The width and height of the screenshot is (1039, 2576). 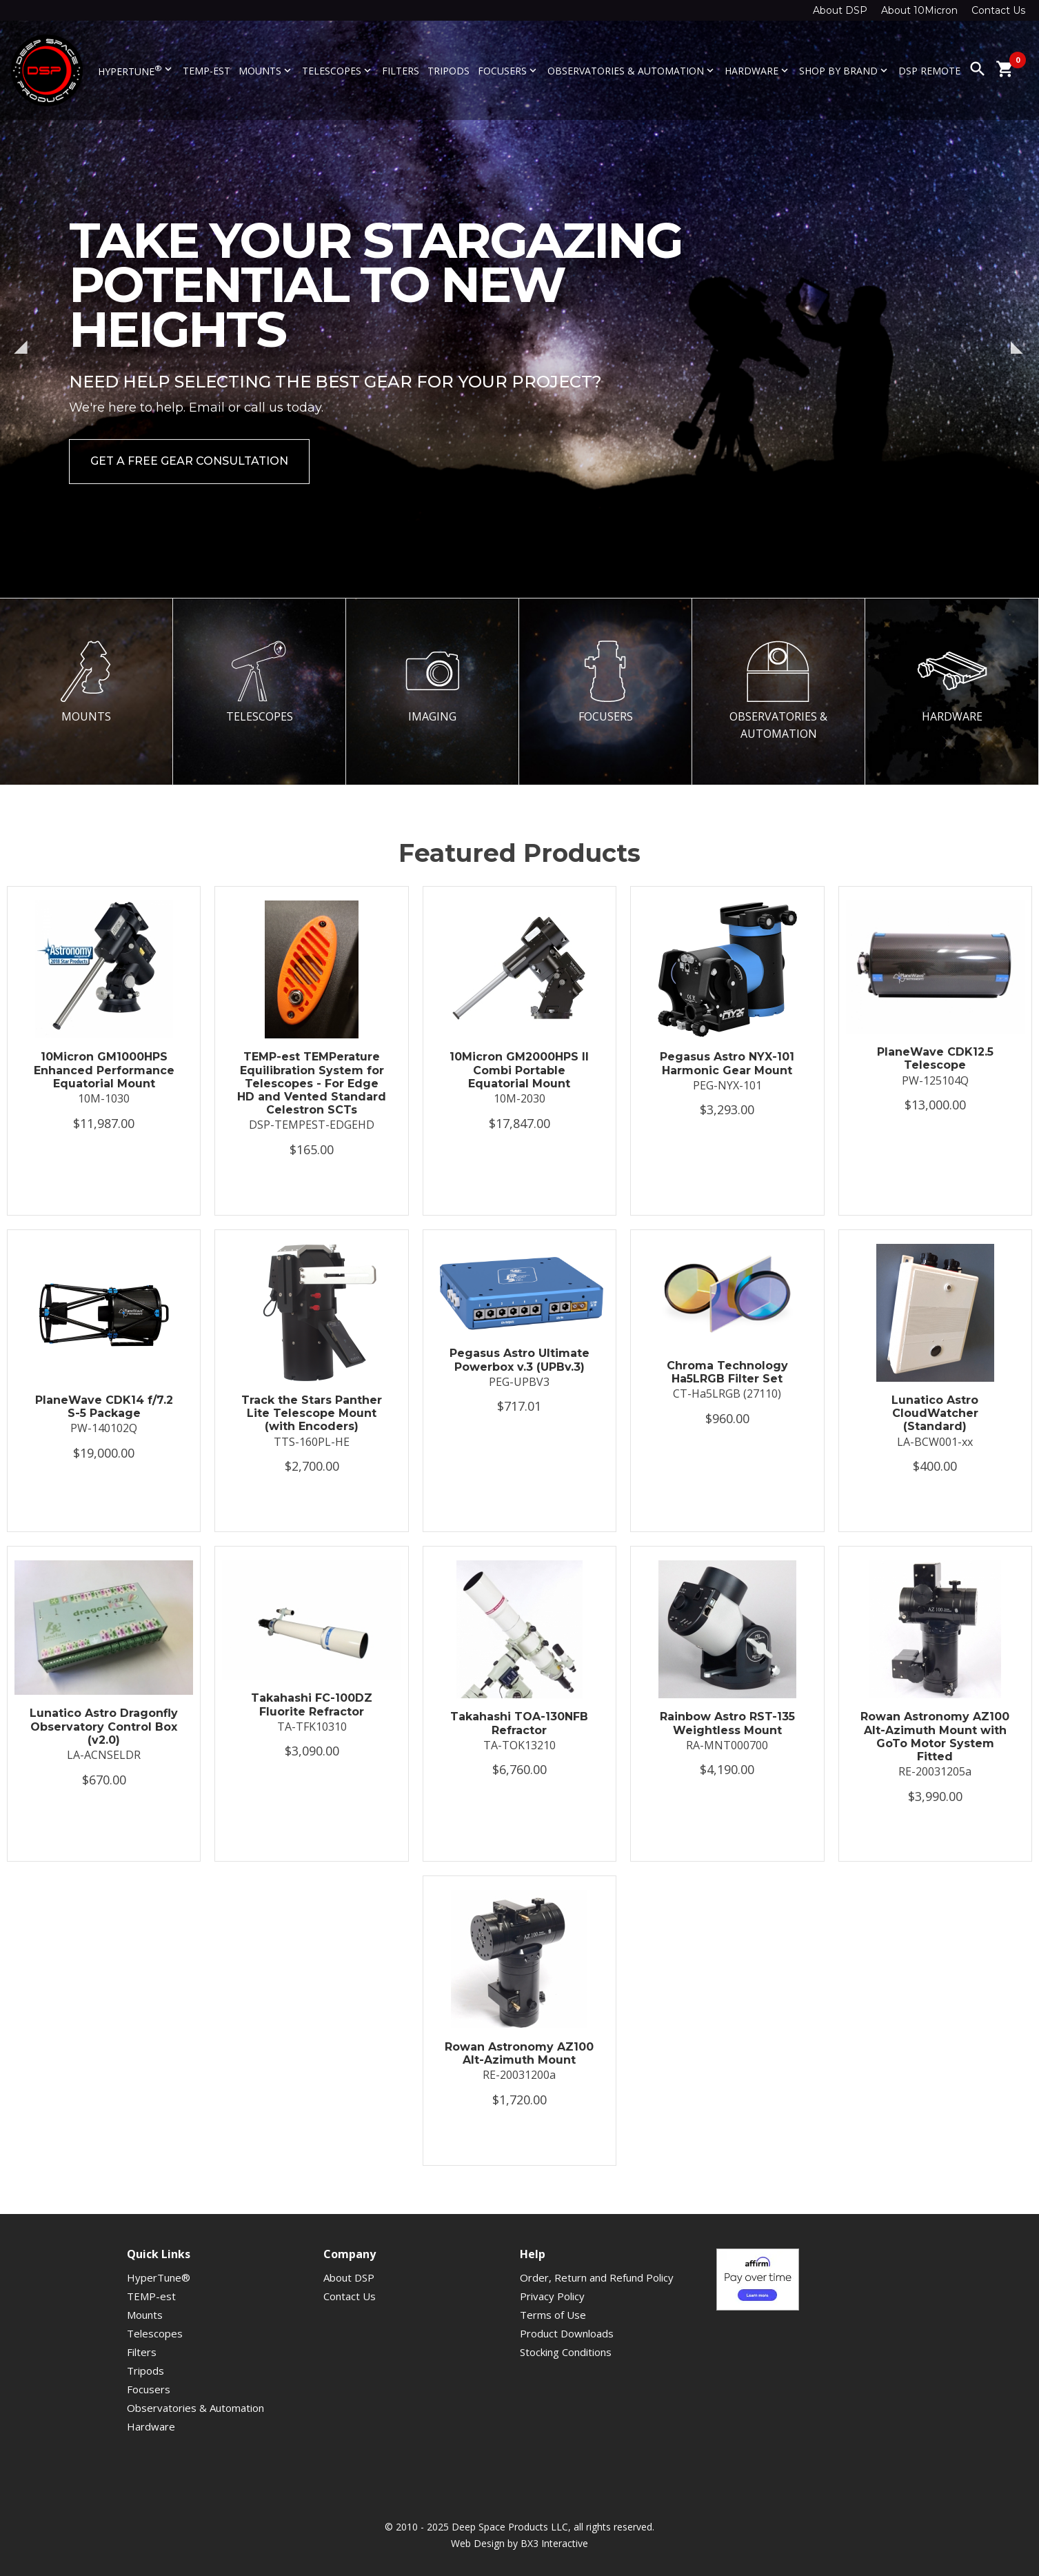 What do you see at coordinates (566, 2352) in the screenshot?
I see `Stocking Conditions` at bounding box center [566, 2352].